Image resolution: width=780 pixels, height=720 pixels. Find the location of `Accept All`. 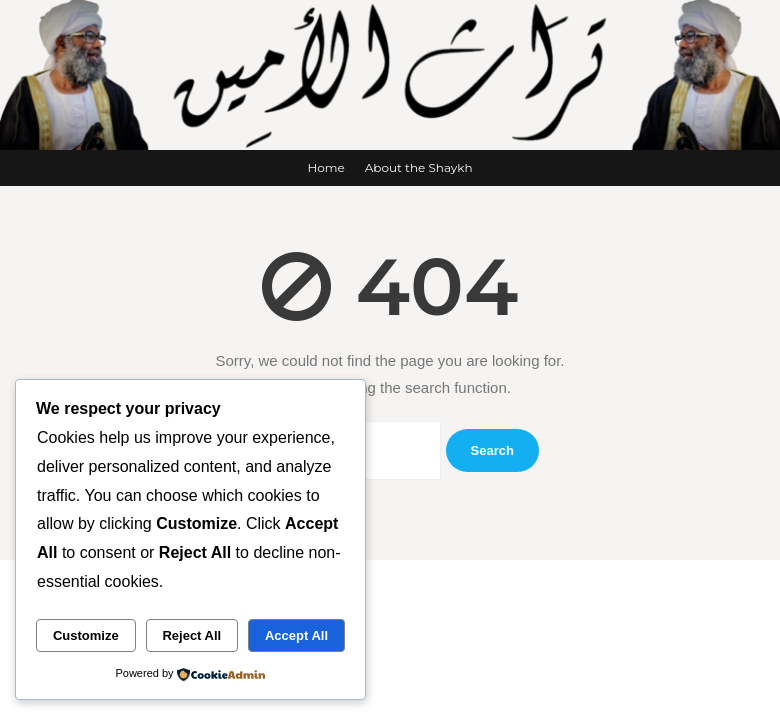

Accept All is located at coordinates (296, 635).